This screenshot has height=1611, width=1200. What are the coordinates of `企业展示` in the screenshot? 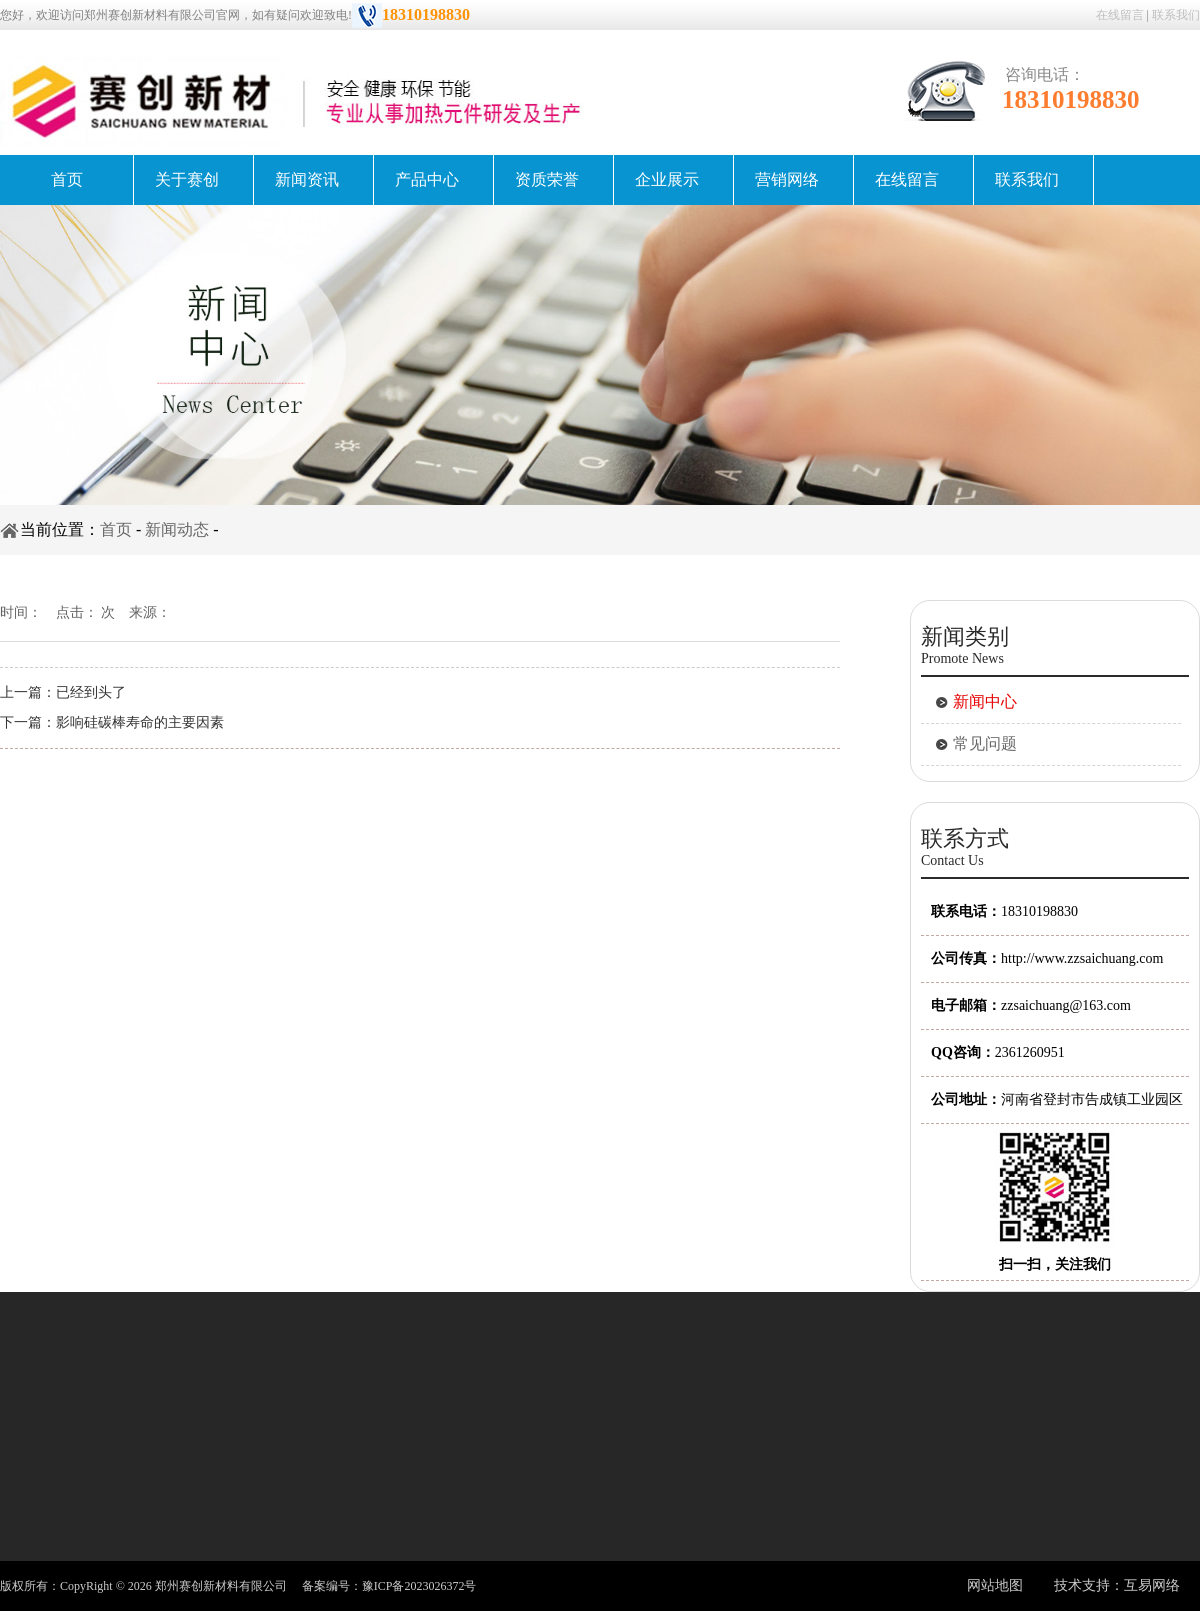 It's located at (667, 179).